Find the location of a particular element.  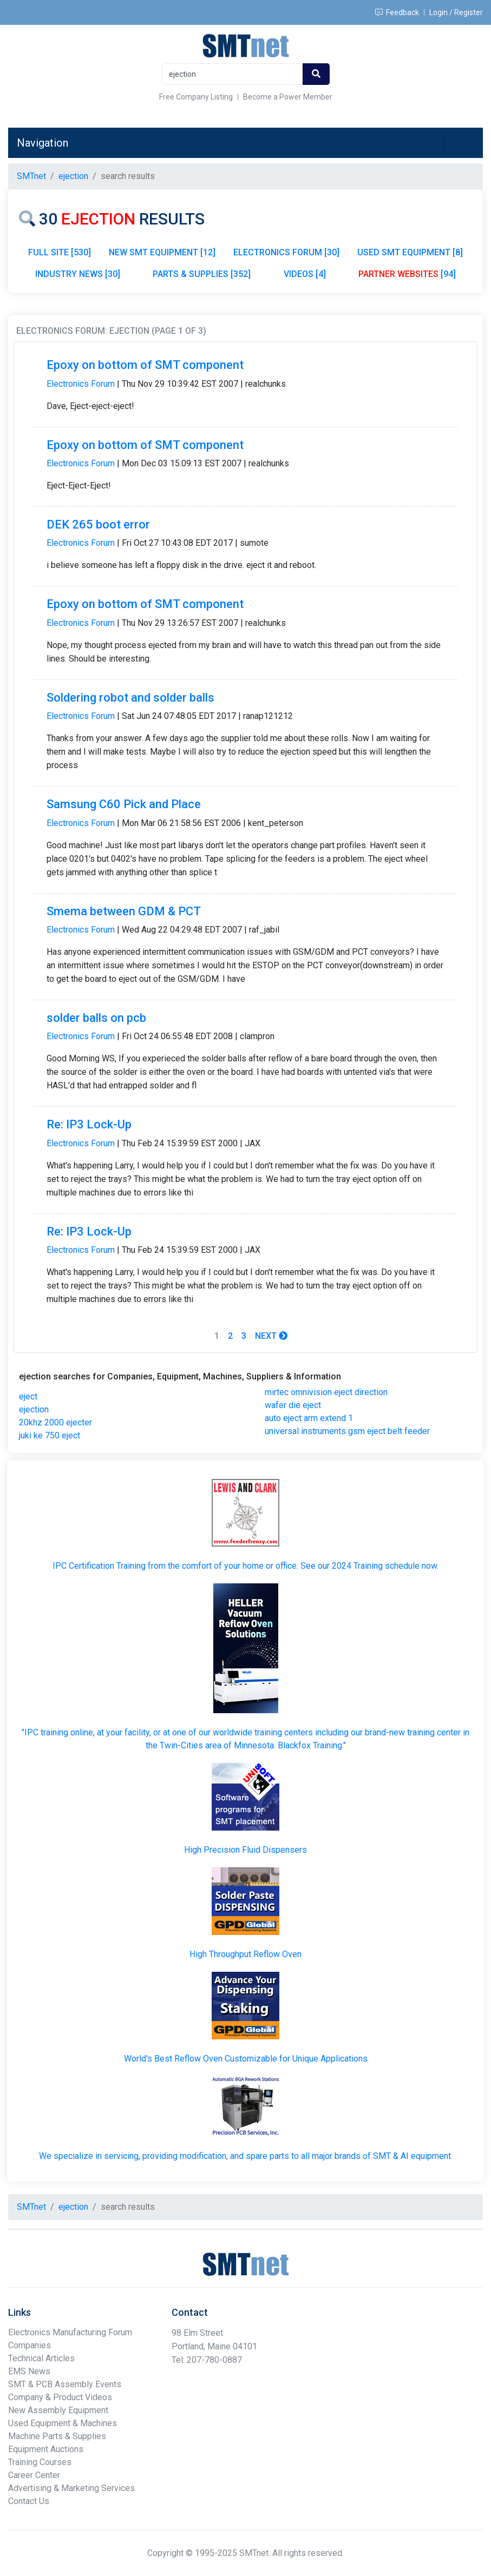

Companies is located at coordinates (29, 2345).